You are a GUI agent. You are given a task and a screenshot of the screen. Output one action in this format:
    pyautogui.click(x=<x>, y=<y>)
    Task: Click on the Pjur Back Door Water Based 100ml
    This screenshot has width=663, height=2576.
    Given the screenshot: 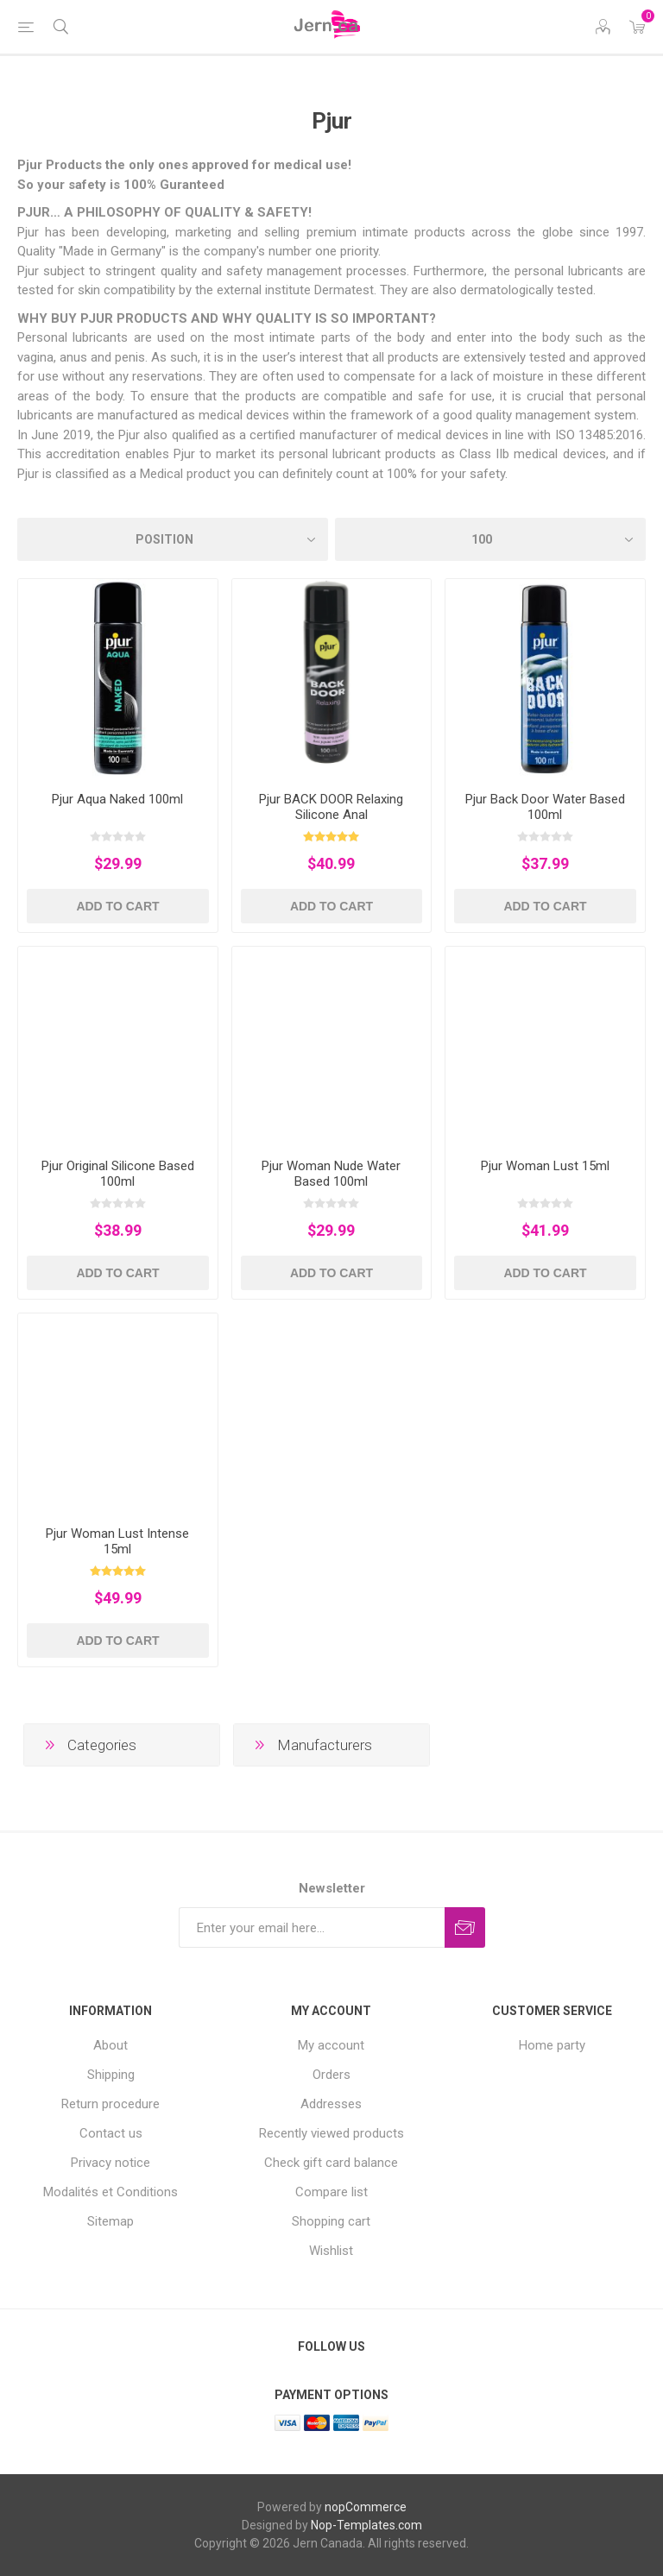 What is the action you would take?
    pyautogui.click(x=545, y=806)
    